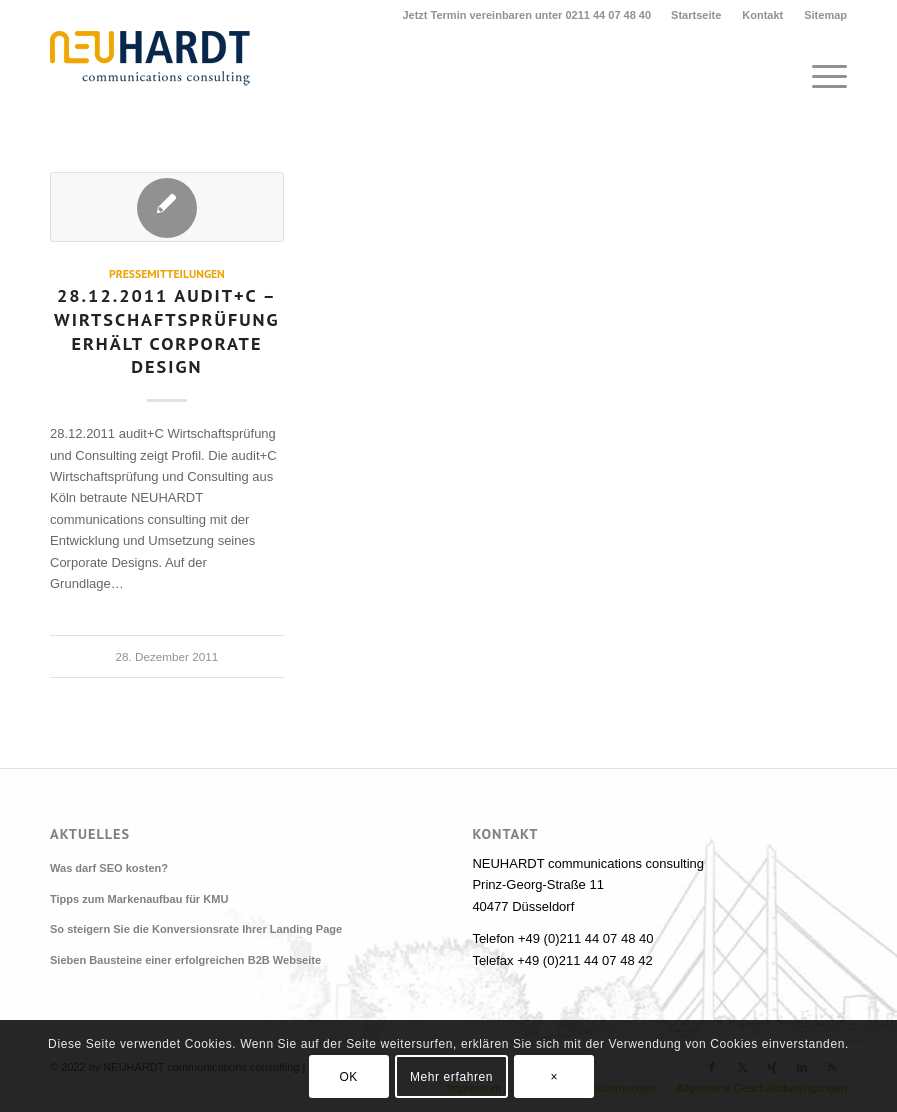  I want to click on So steigern Sie die Konversionsrate Ihrer Landing Page, so click(196, 929).